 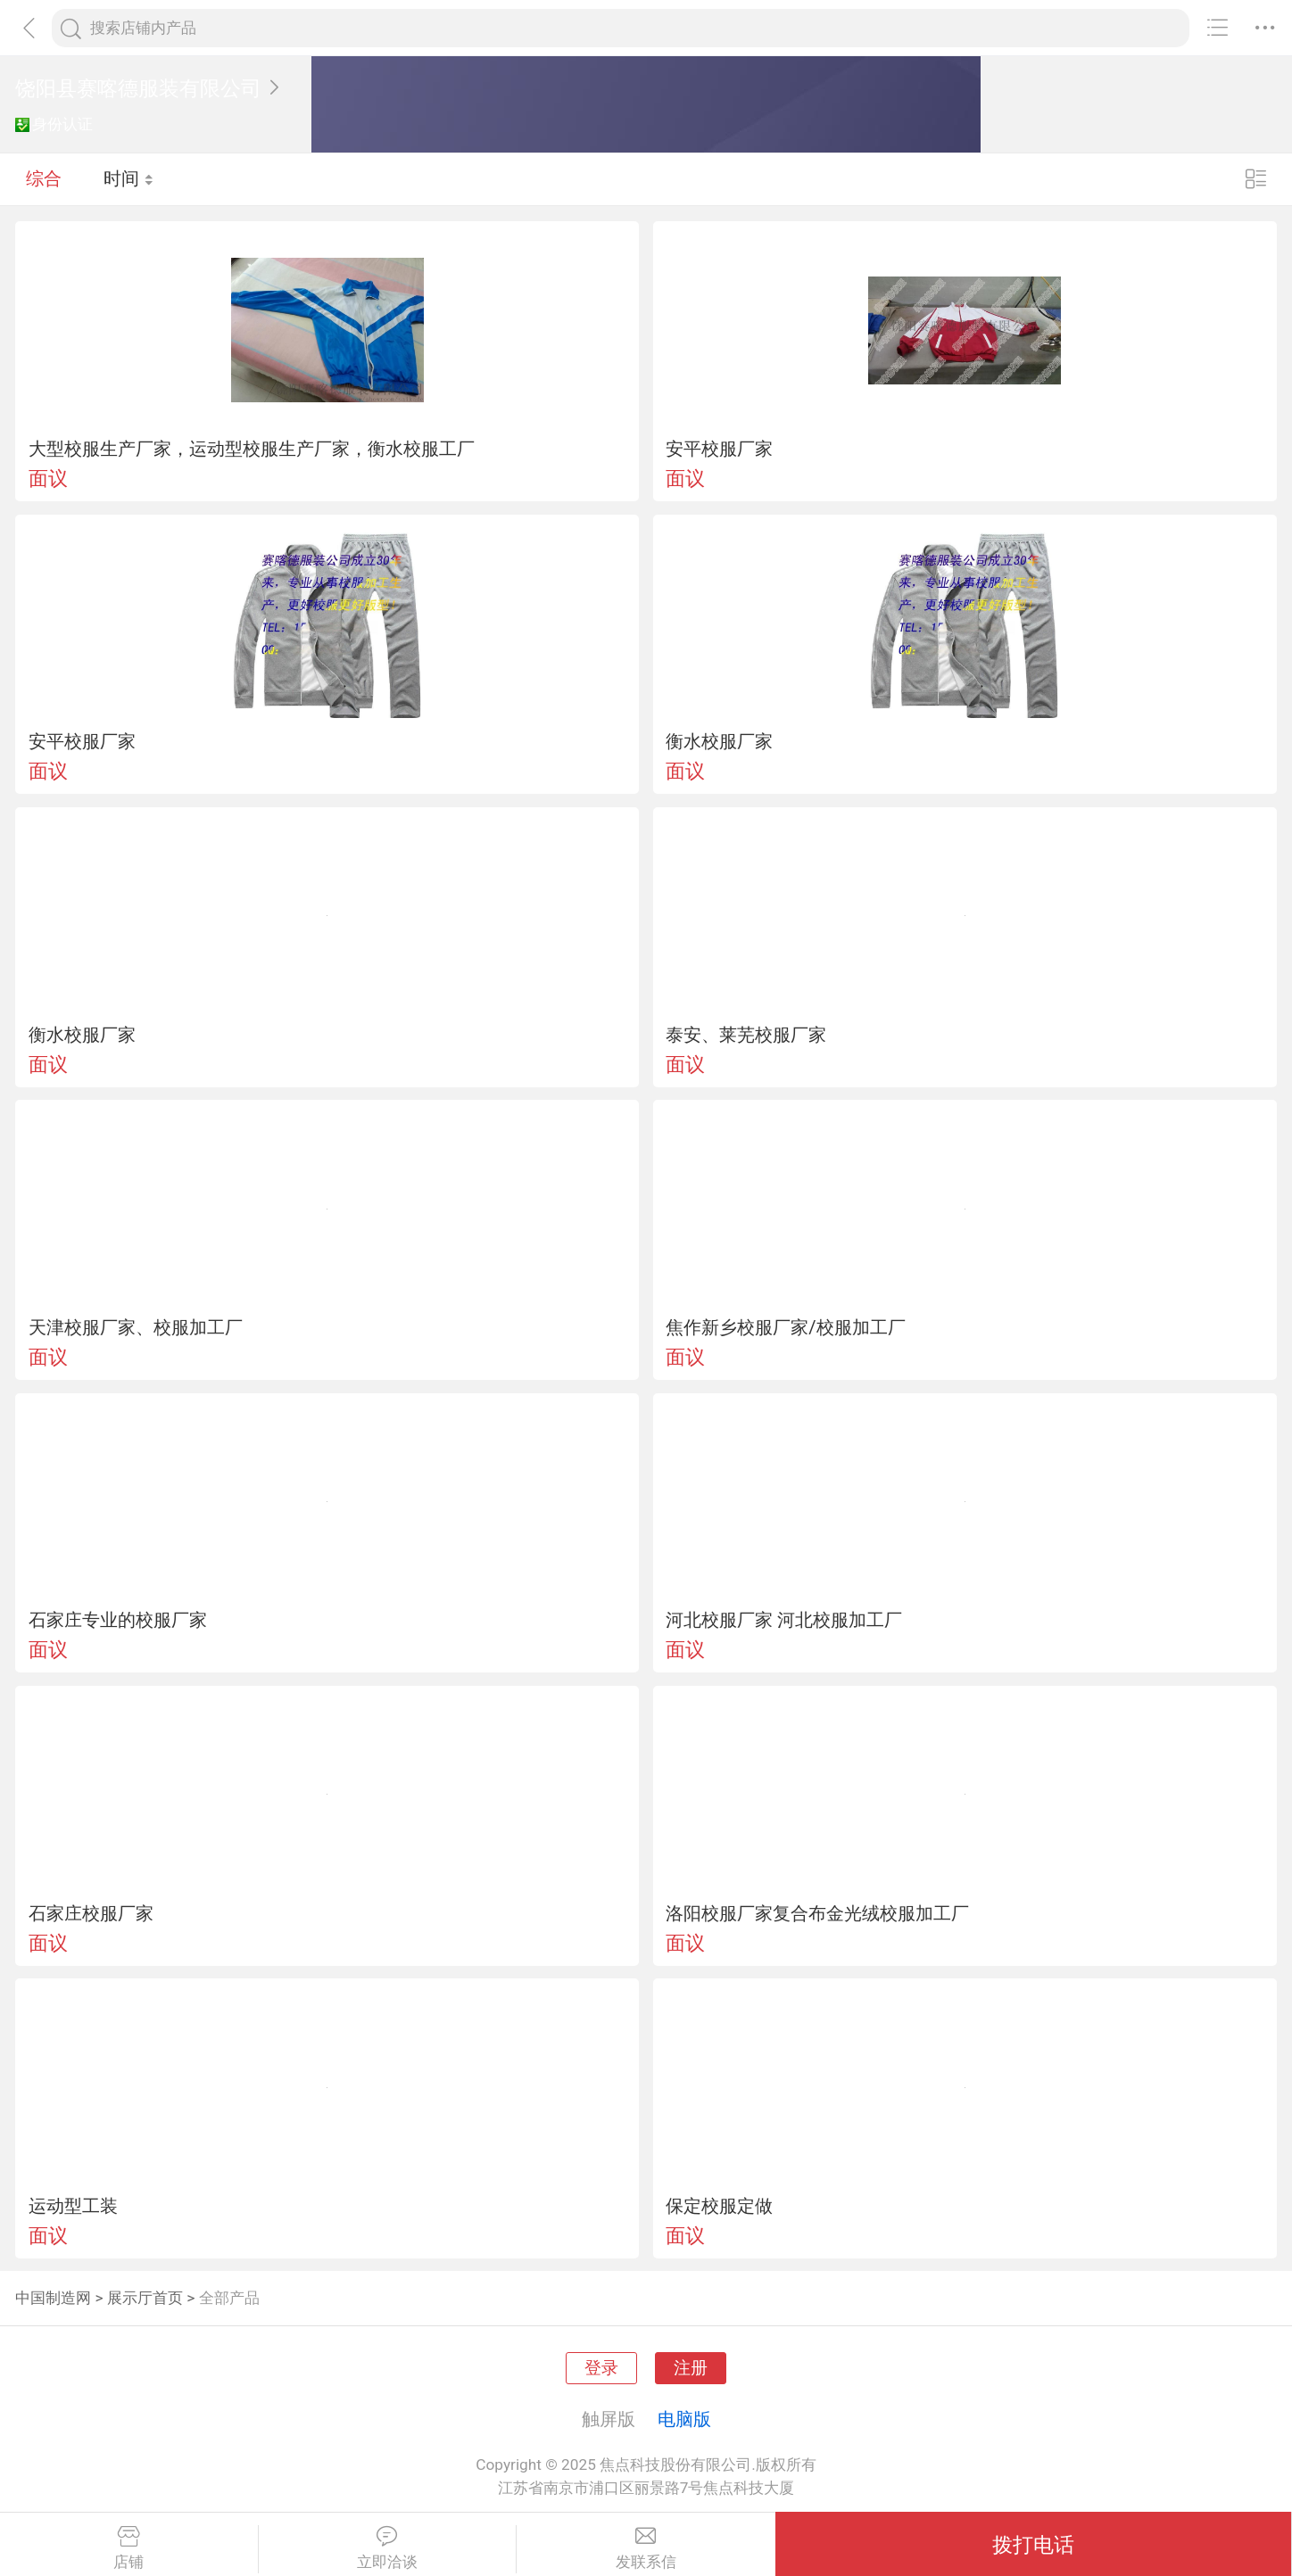 What do you see at coordinates (129, 2548) in the screenshot?
I see `店铺` at bounding box center [129, 2548].